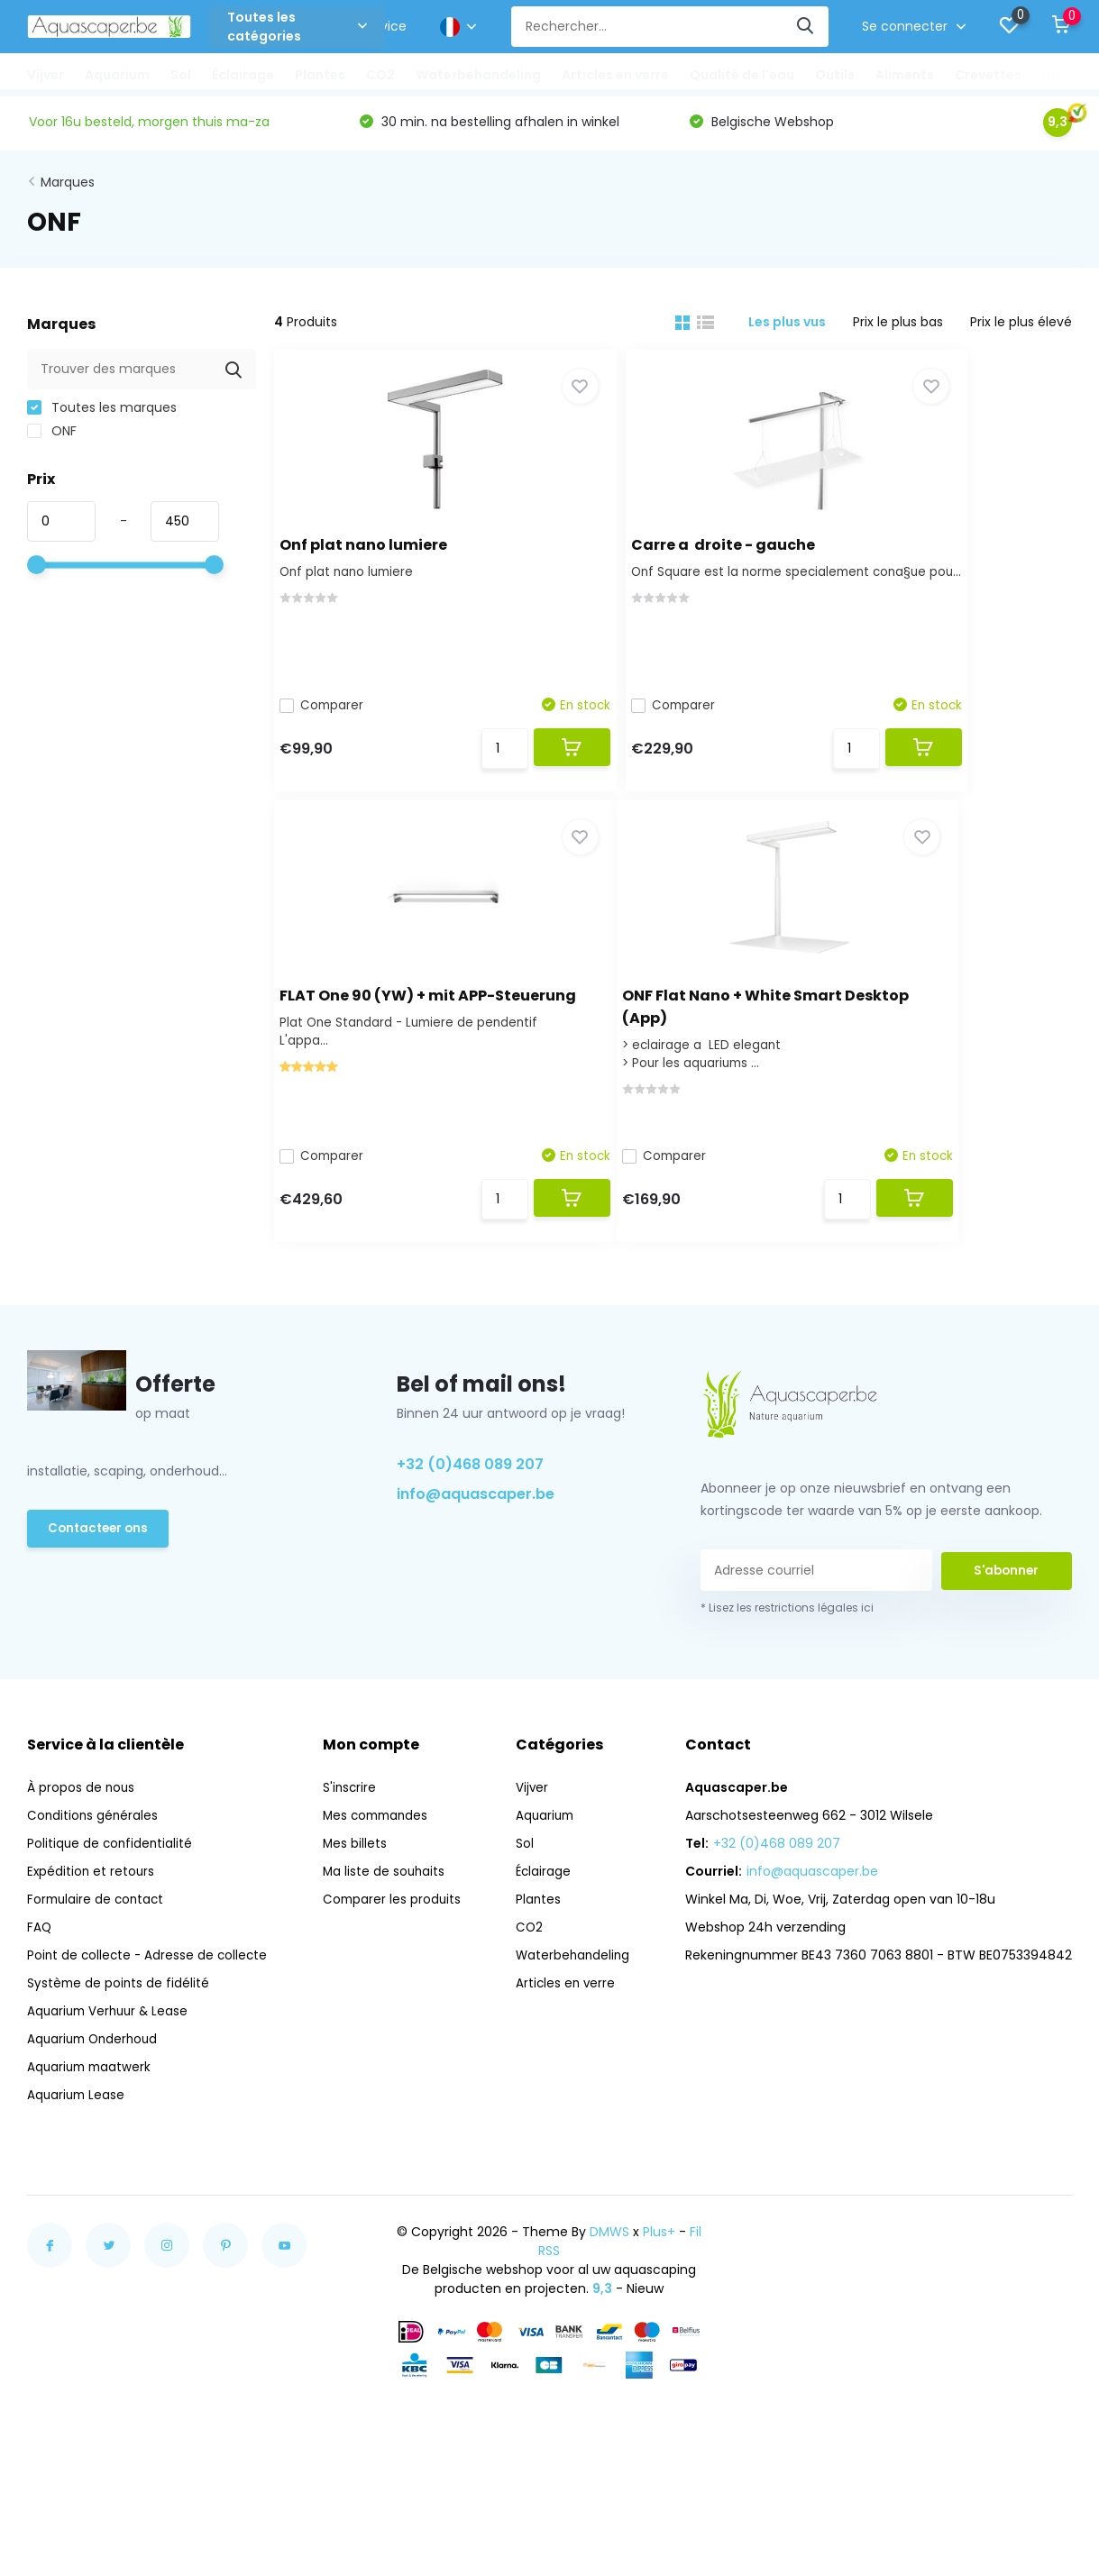 Image resolution: width=1099 pixels, height=2576 pixels. What do you see at coordinates (609, 2274) in the screenshot?
I see `DMWS` at bounding box center [609, 2274].